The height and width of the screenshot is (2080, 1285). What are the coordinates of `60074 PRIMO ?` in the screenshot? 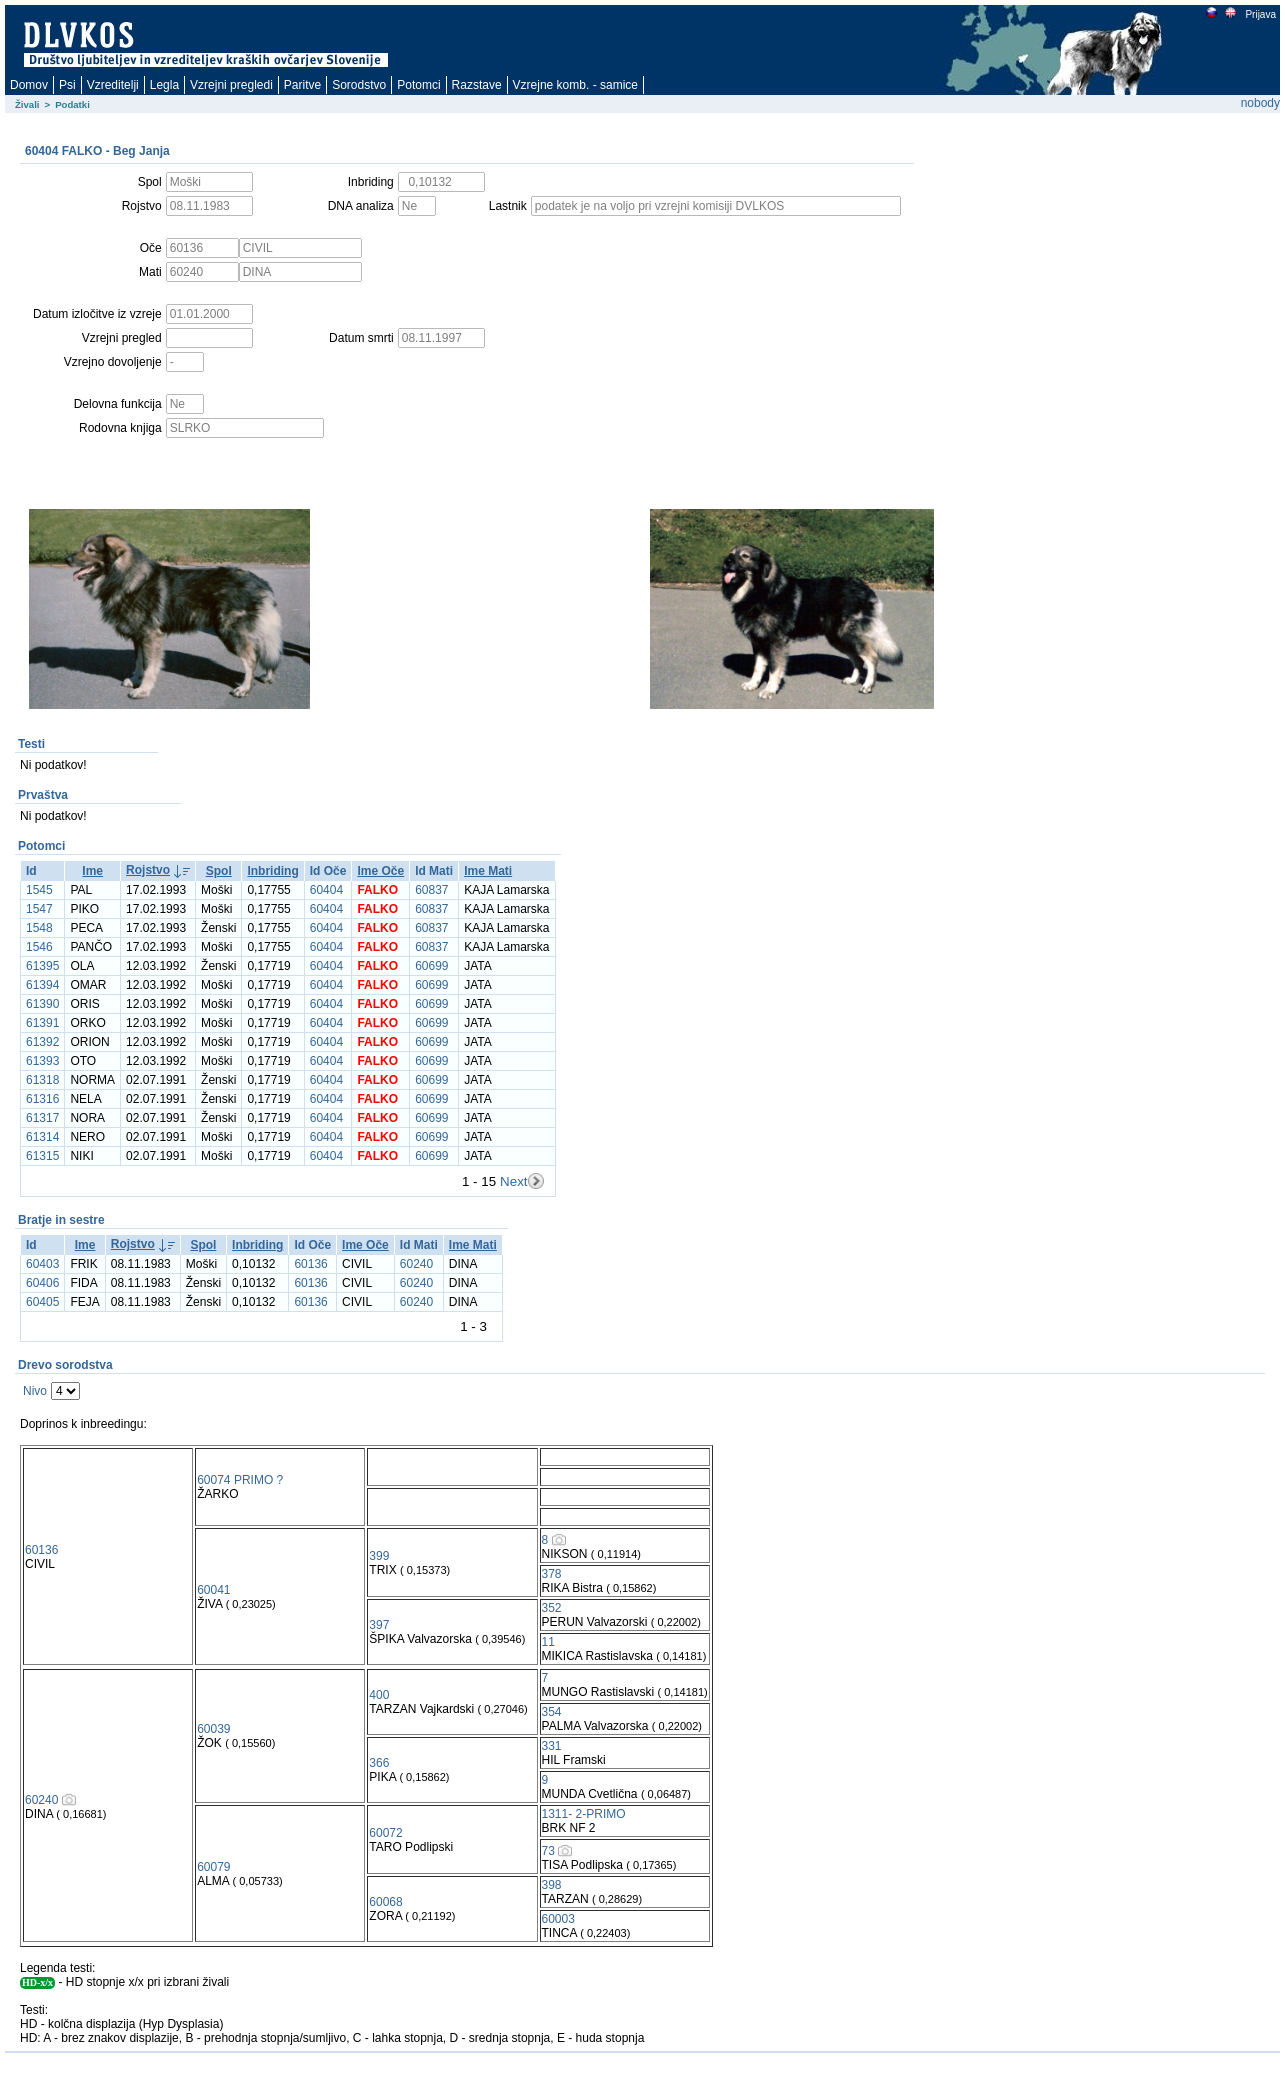 It's located at (240, 1480).